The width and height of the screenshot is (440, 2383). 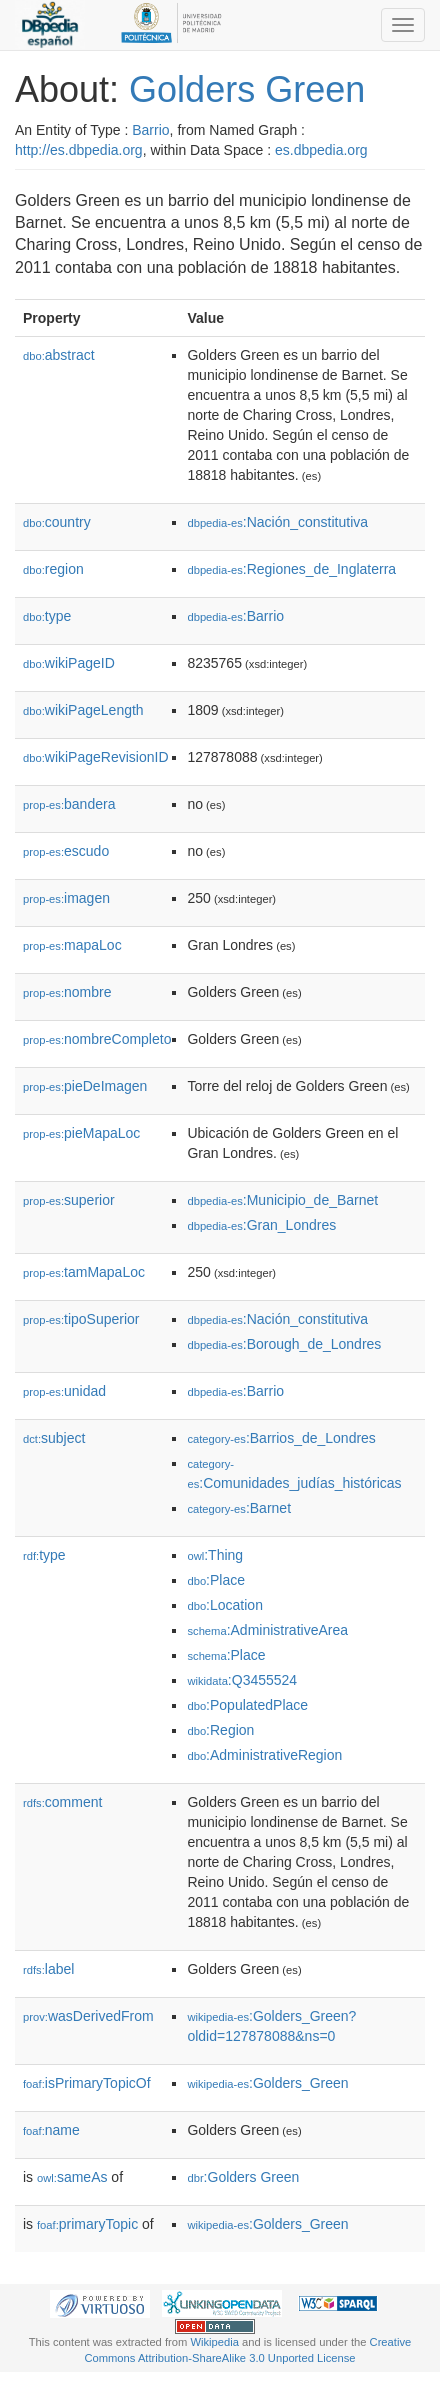 I want to click on nombreCompleto, so click(x=97, y=1039).